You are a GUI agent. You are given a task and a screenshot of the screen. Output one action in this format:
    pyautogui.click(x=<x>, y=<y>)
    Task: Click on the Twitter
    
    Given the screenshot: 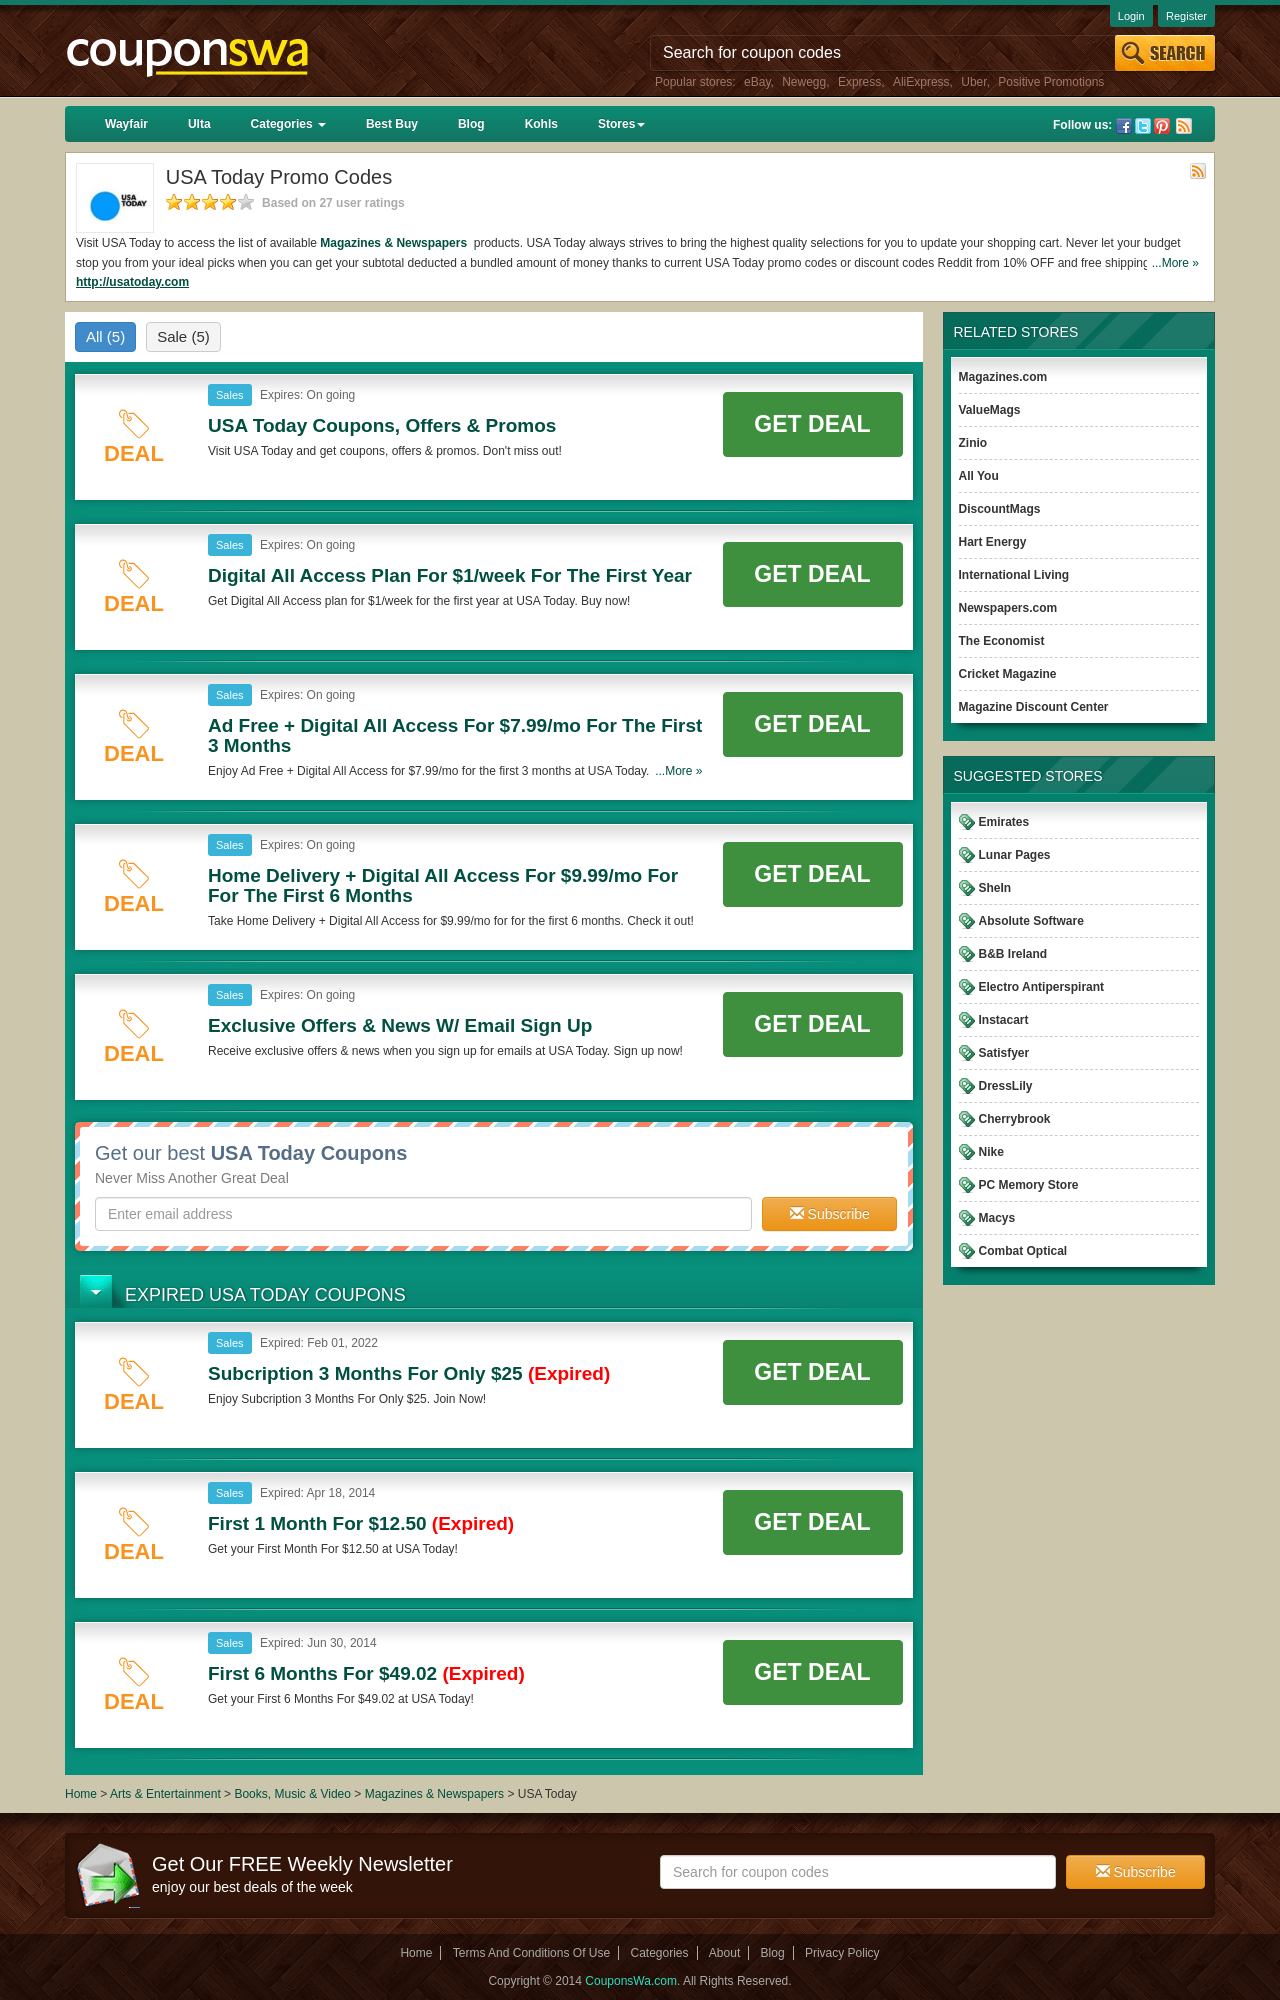 What is the action you would take?
    pyautogui.click(x=1143, y=126)
    